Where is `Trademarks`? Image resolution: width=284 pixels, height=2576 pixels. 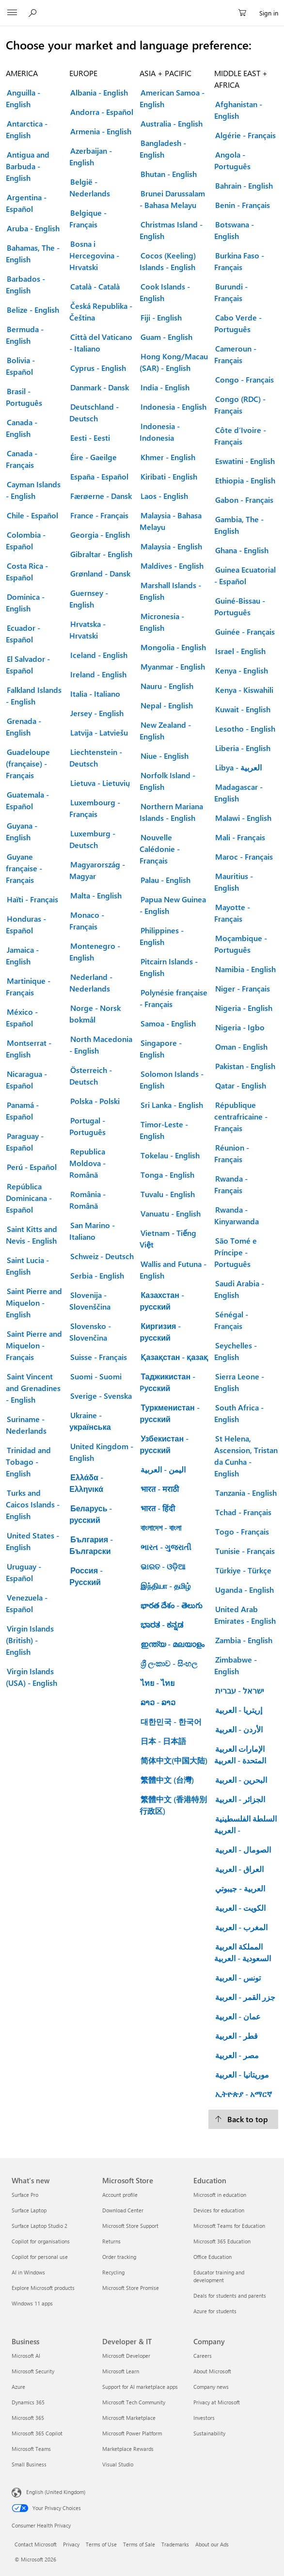 Trademarks is located at coordinates (175, 2544).